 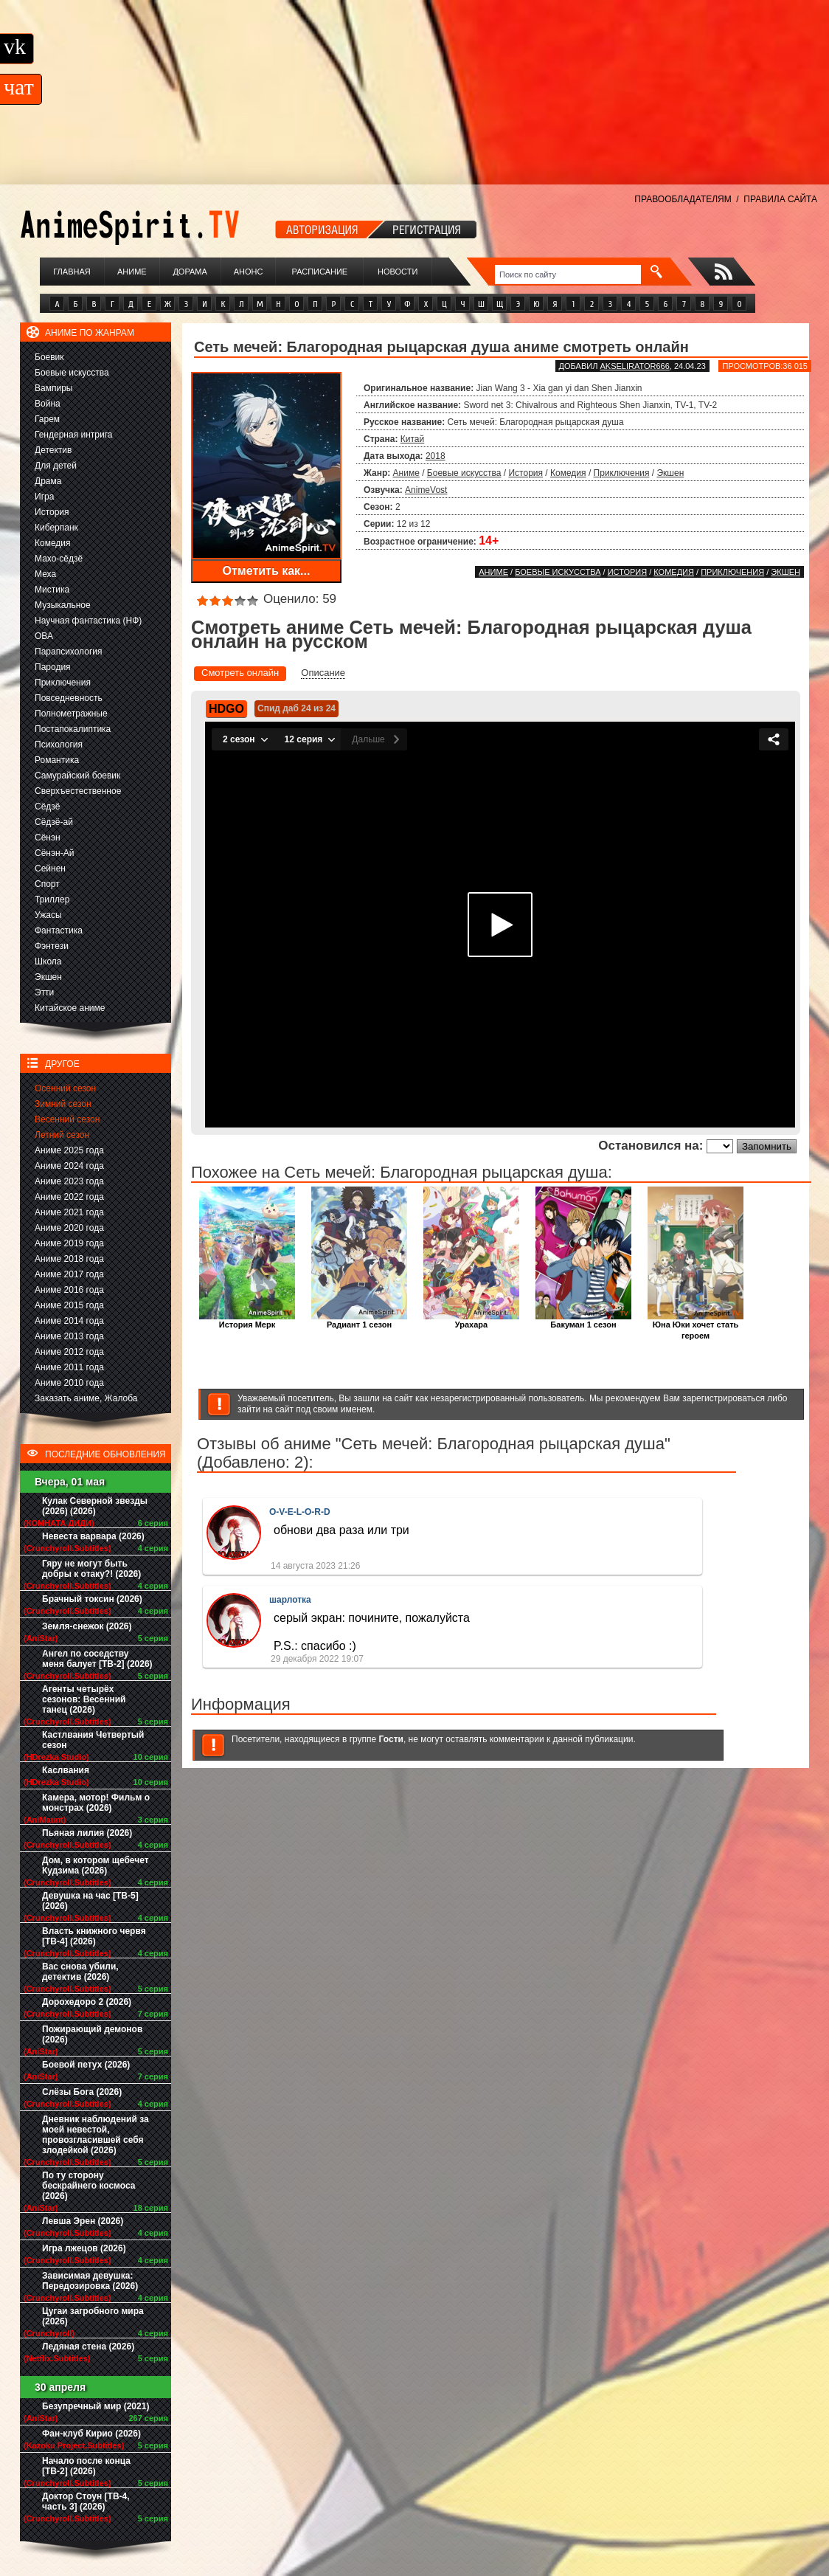 What do you see at coordinates (69, 698) in the screenshot?
I see `Повседневность` at bounding box center [69, 698].